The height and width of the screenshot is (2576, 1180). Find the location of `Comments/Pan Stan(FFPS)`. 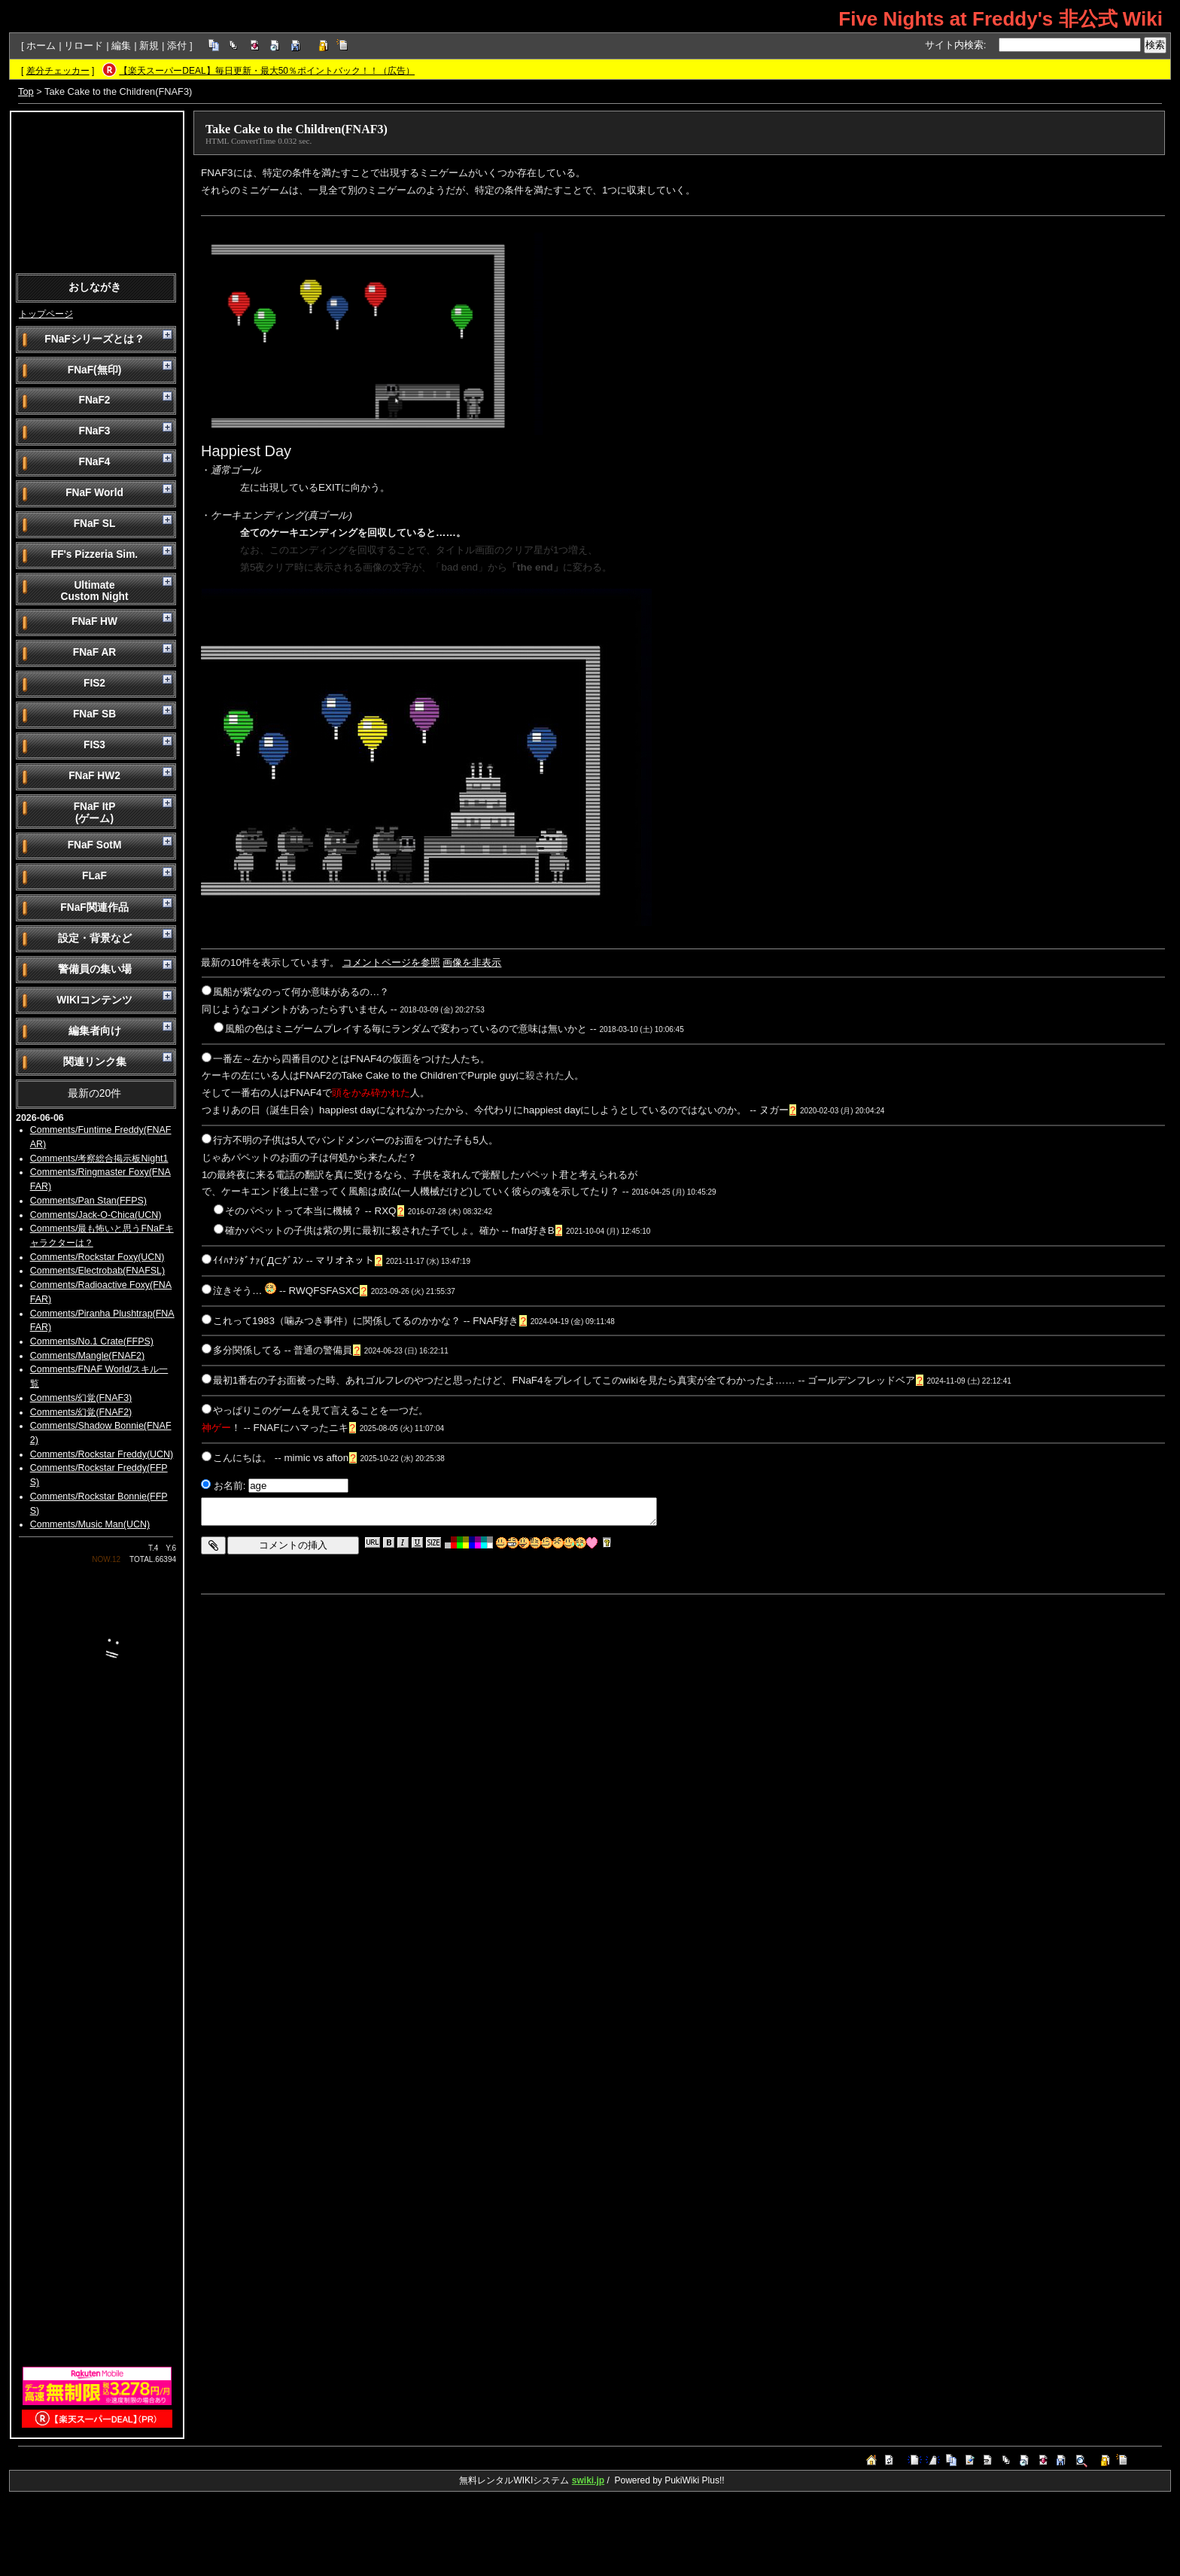

Comments/Pan Stan(FFPS) is located at coordinates (88, 1200).